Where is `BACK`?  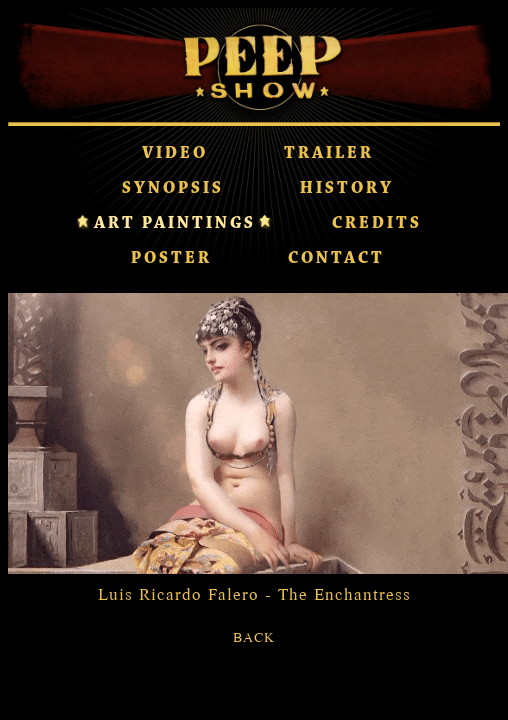 BACK is located at coordinates (254, 637).